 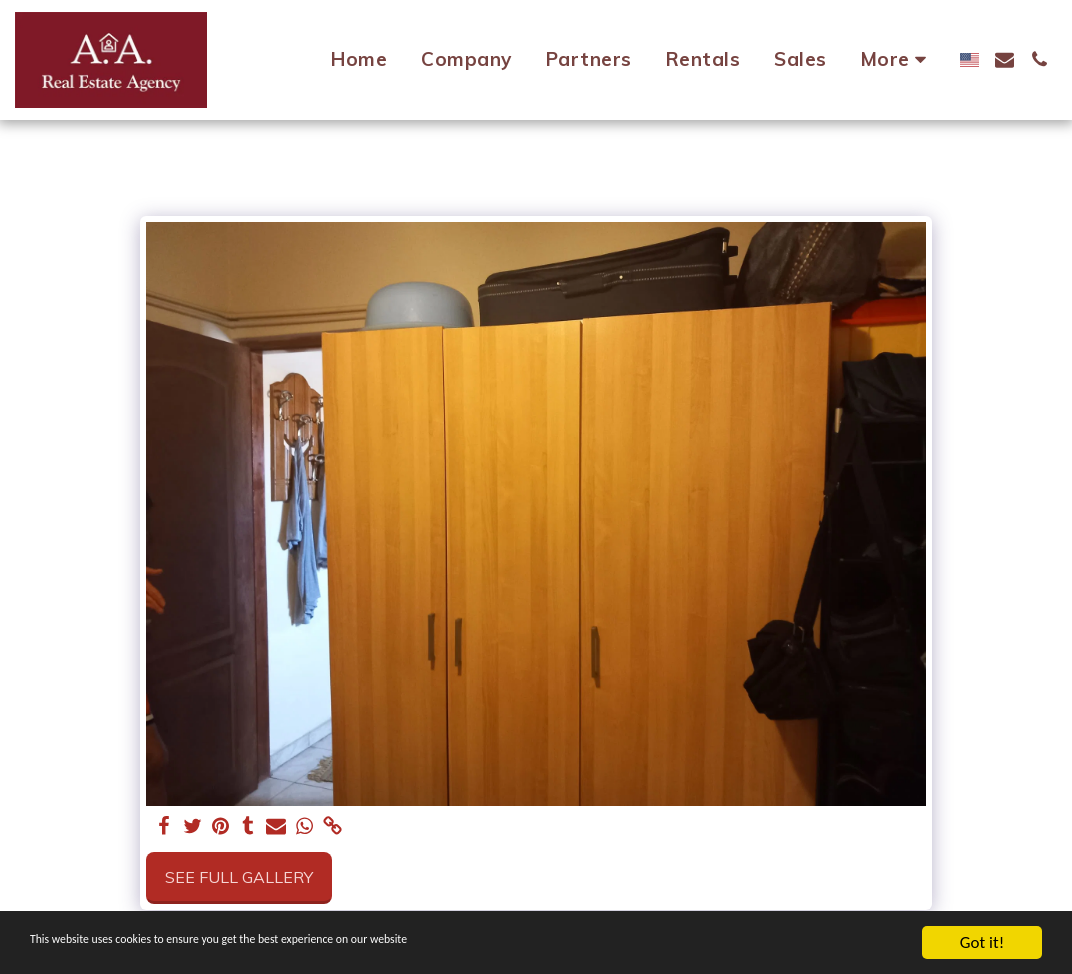 What do you see at coordinates (239, 877) in the screenshot?
I see `See Full Gallery` at bounding box center [239, 877].